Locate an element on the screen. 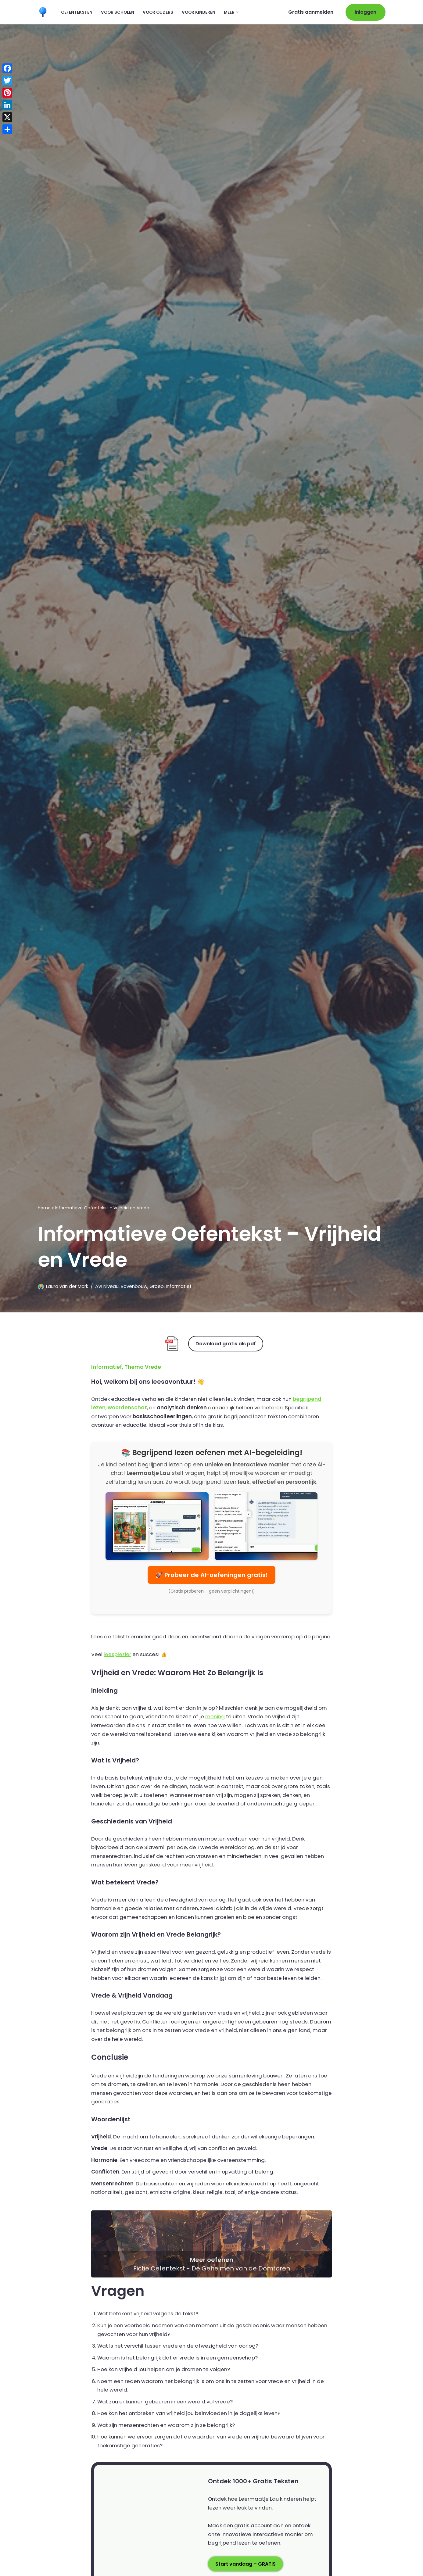  Laura van der Mark is located at coordinates (67, 1286).